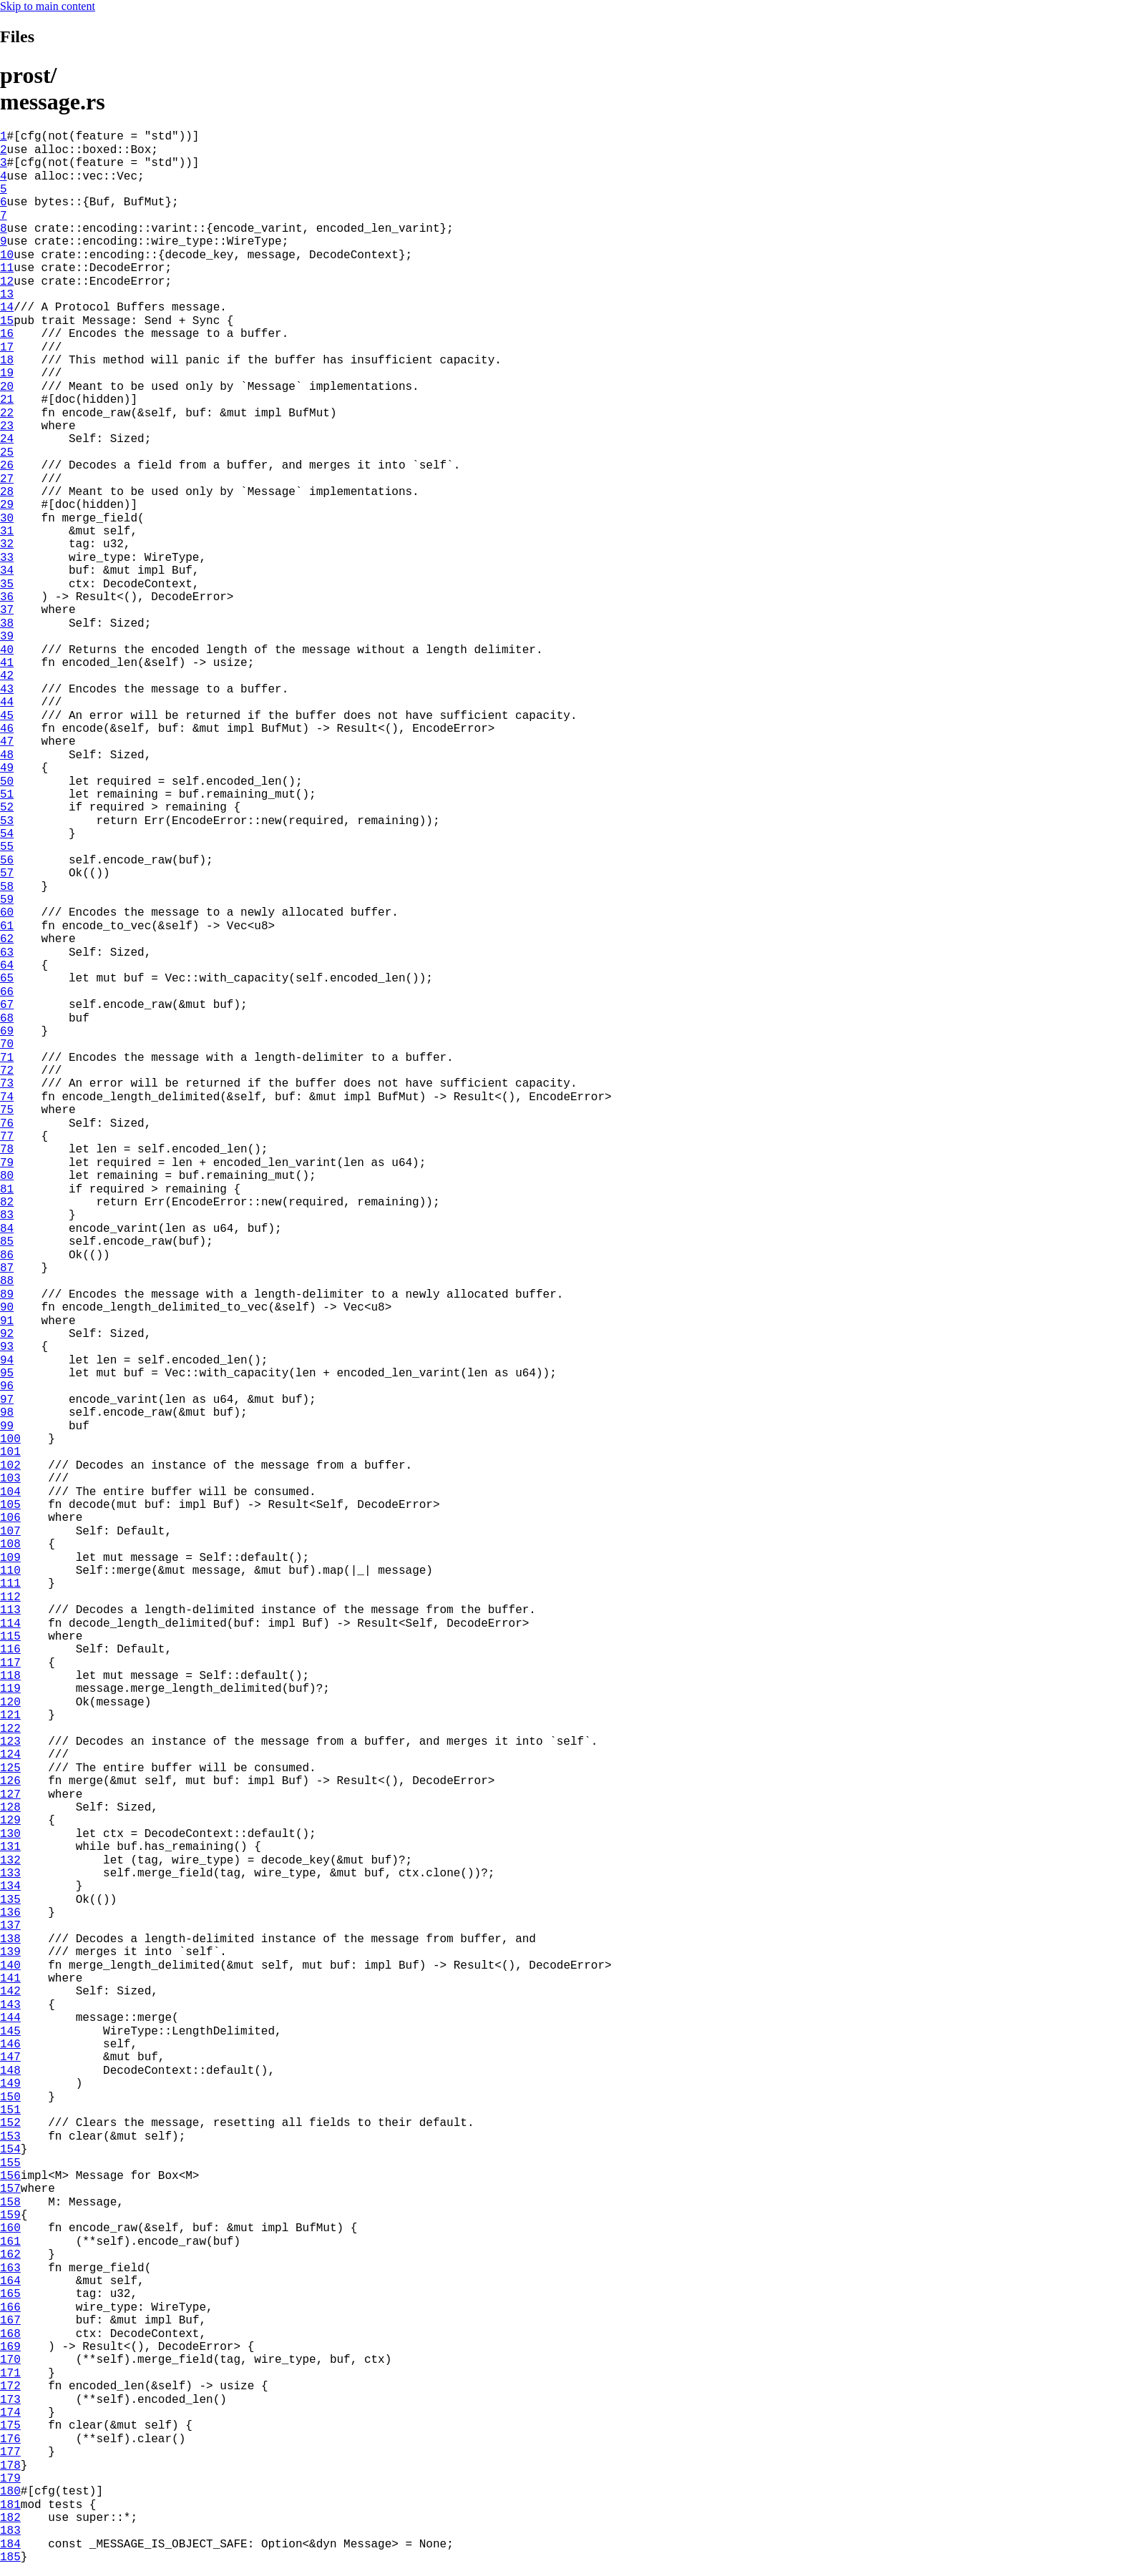 The height and width of the screenshot is (2576, 1122). What do you see at coordinates (10, 1702) in the screenshot?
I see `120` at bounding box center [10, 1702].